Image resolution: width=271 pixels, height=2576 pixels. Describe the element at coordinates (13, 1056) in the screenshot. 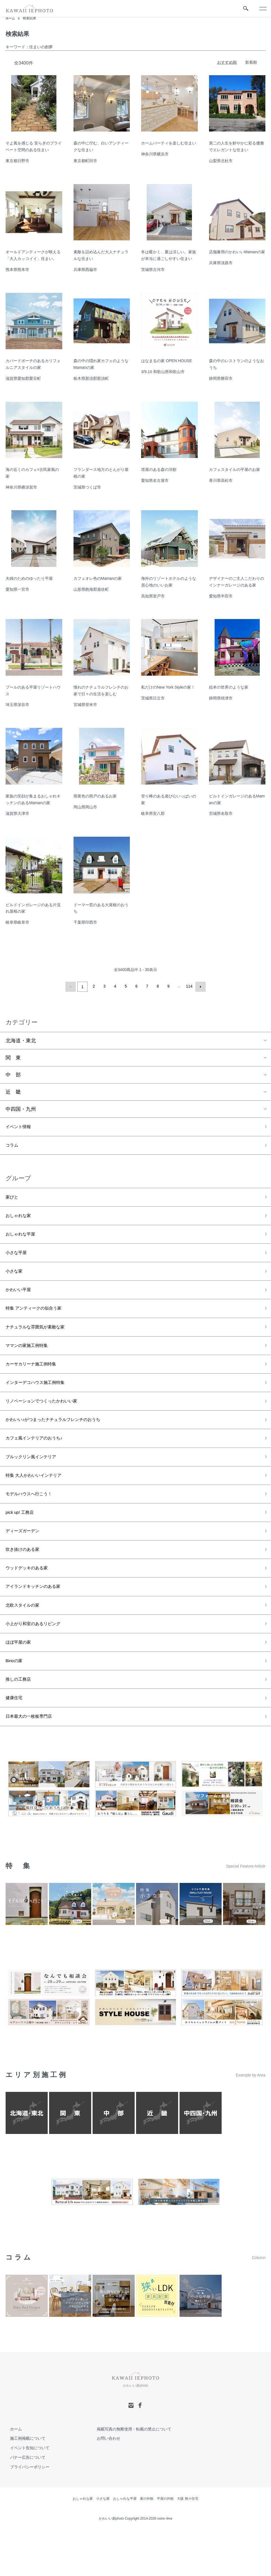

I see `関 東` at that location.